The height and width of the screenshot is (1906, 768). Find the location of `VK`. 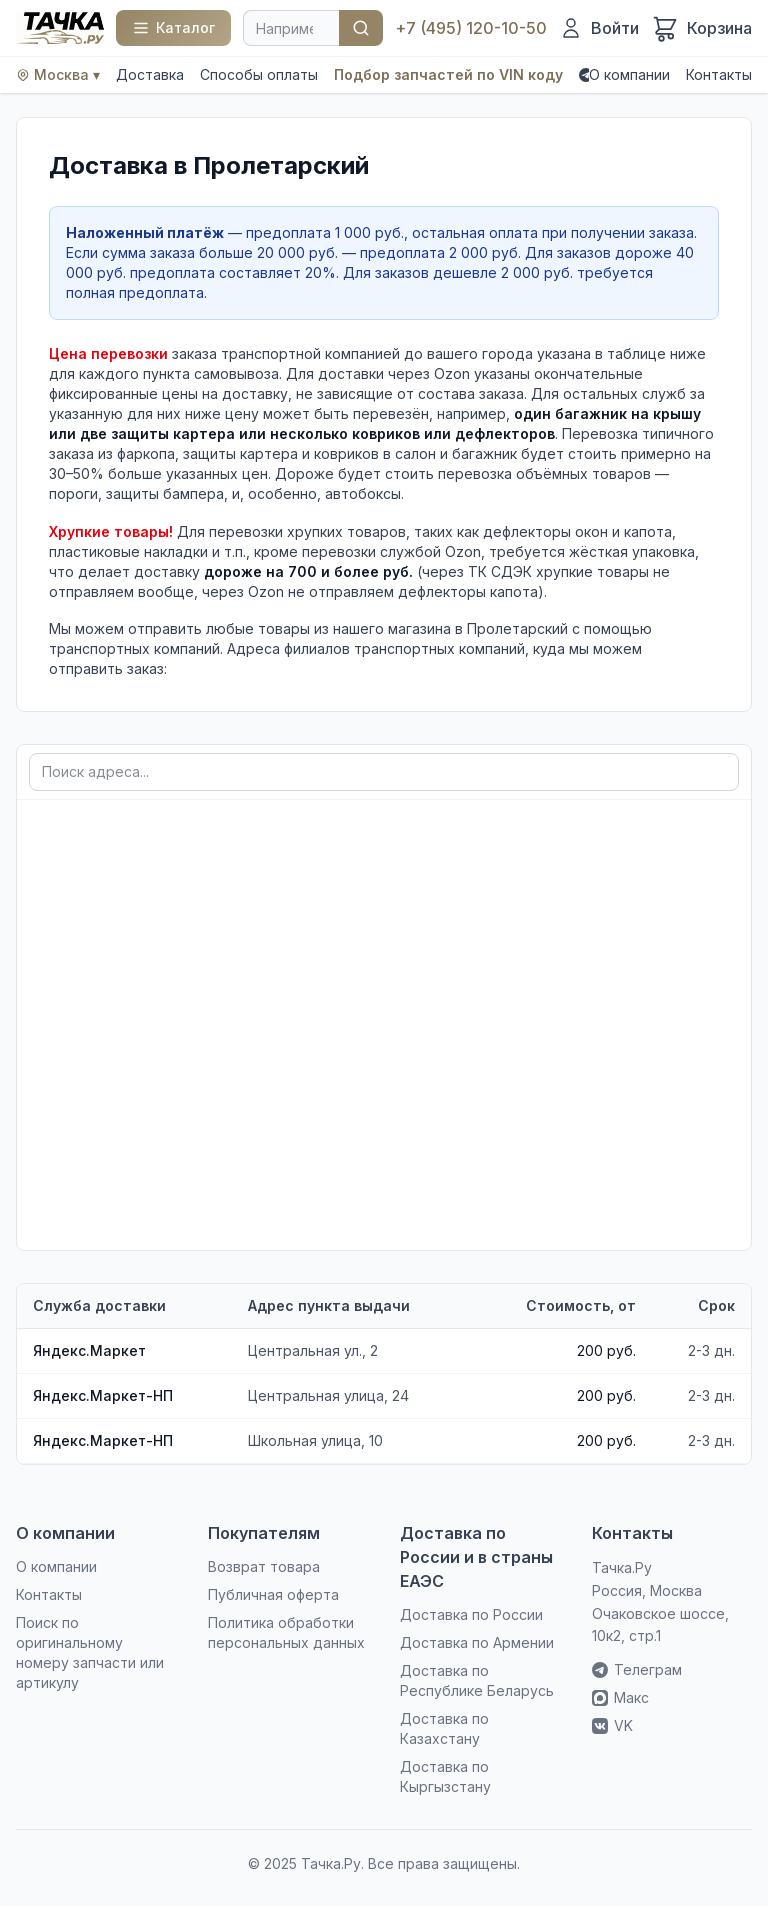

VK is located at coordinates (612, 1725).